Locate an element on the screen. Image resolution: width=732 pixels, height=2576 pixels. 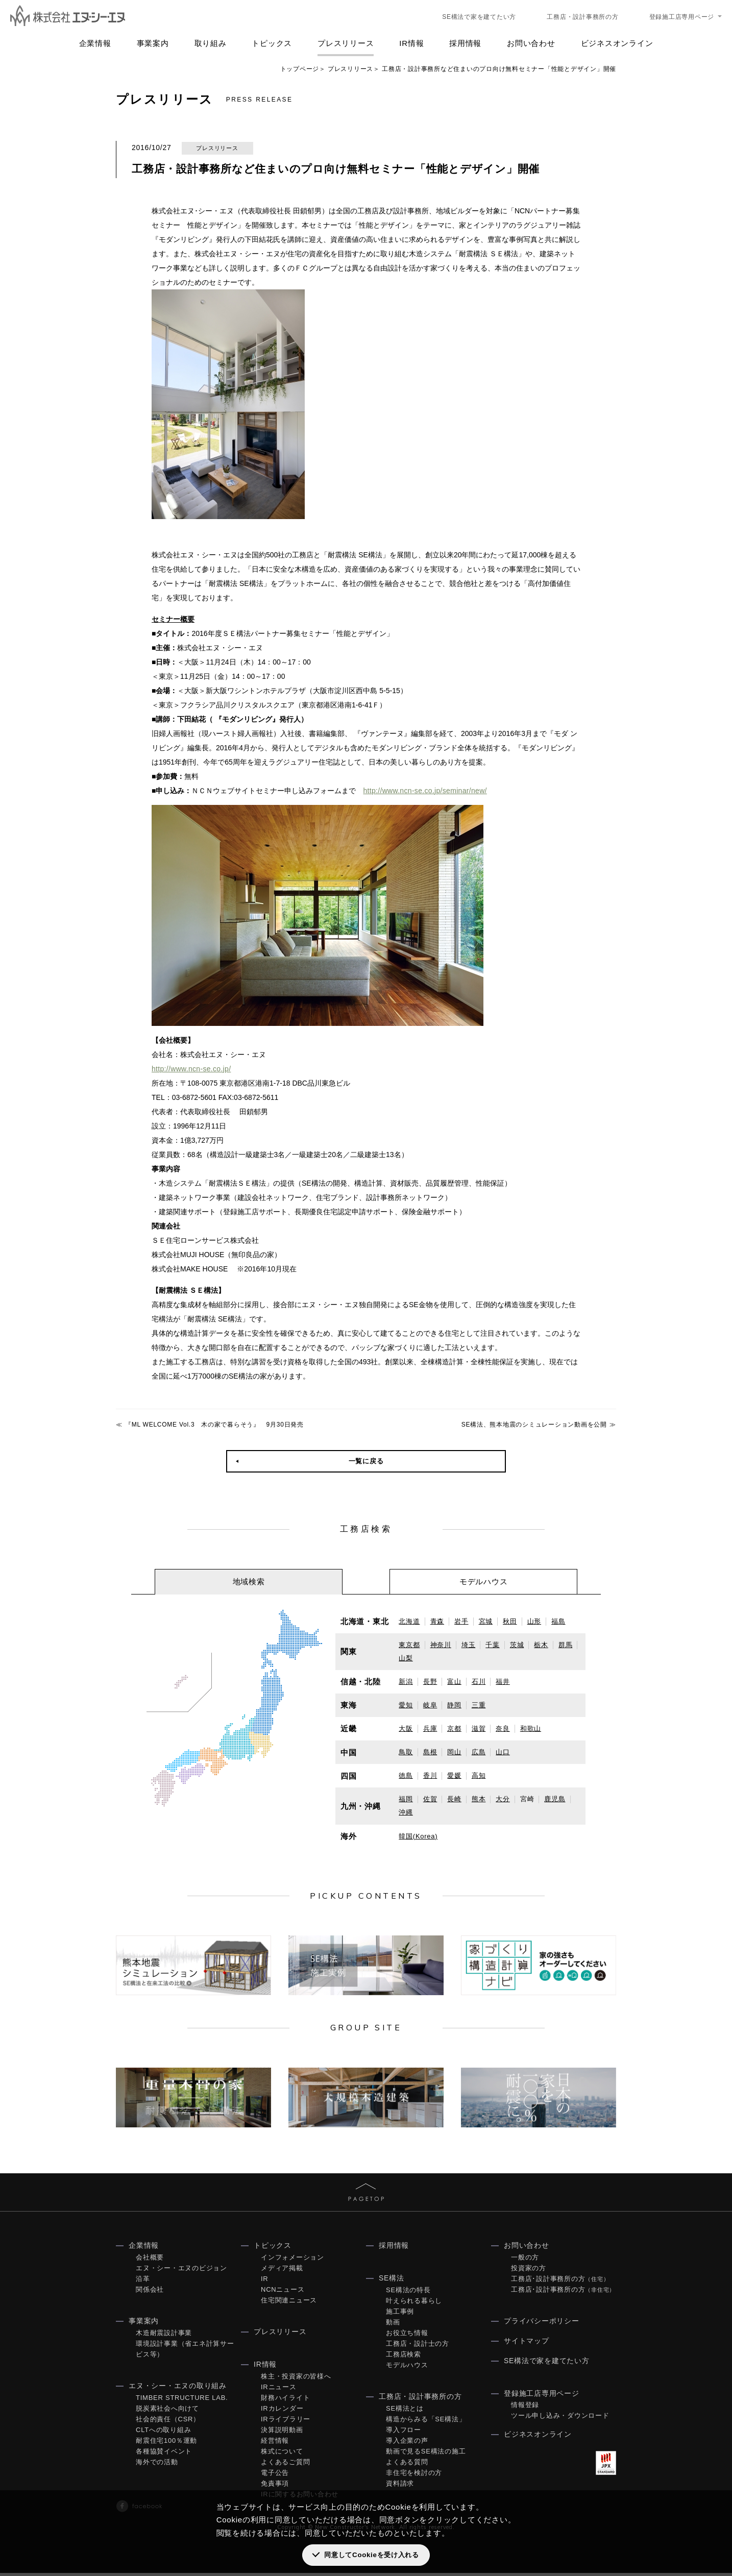
高知 is located at coordinates (479, 1775).